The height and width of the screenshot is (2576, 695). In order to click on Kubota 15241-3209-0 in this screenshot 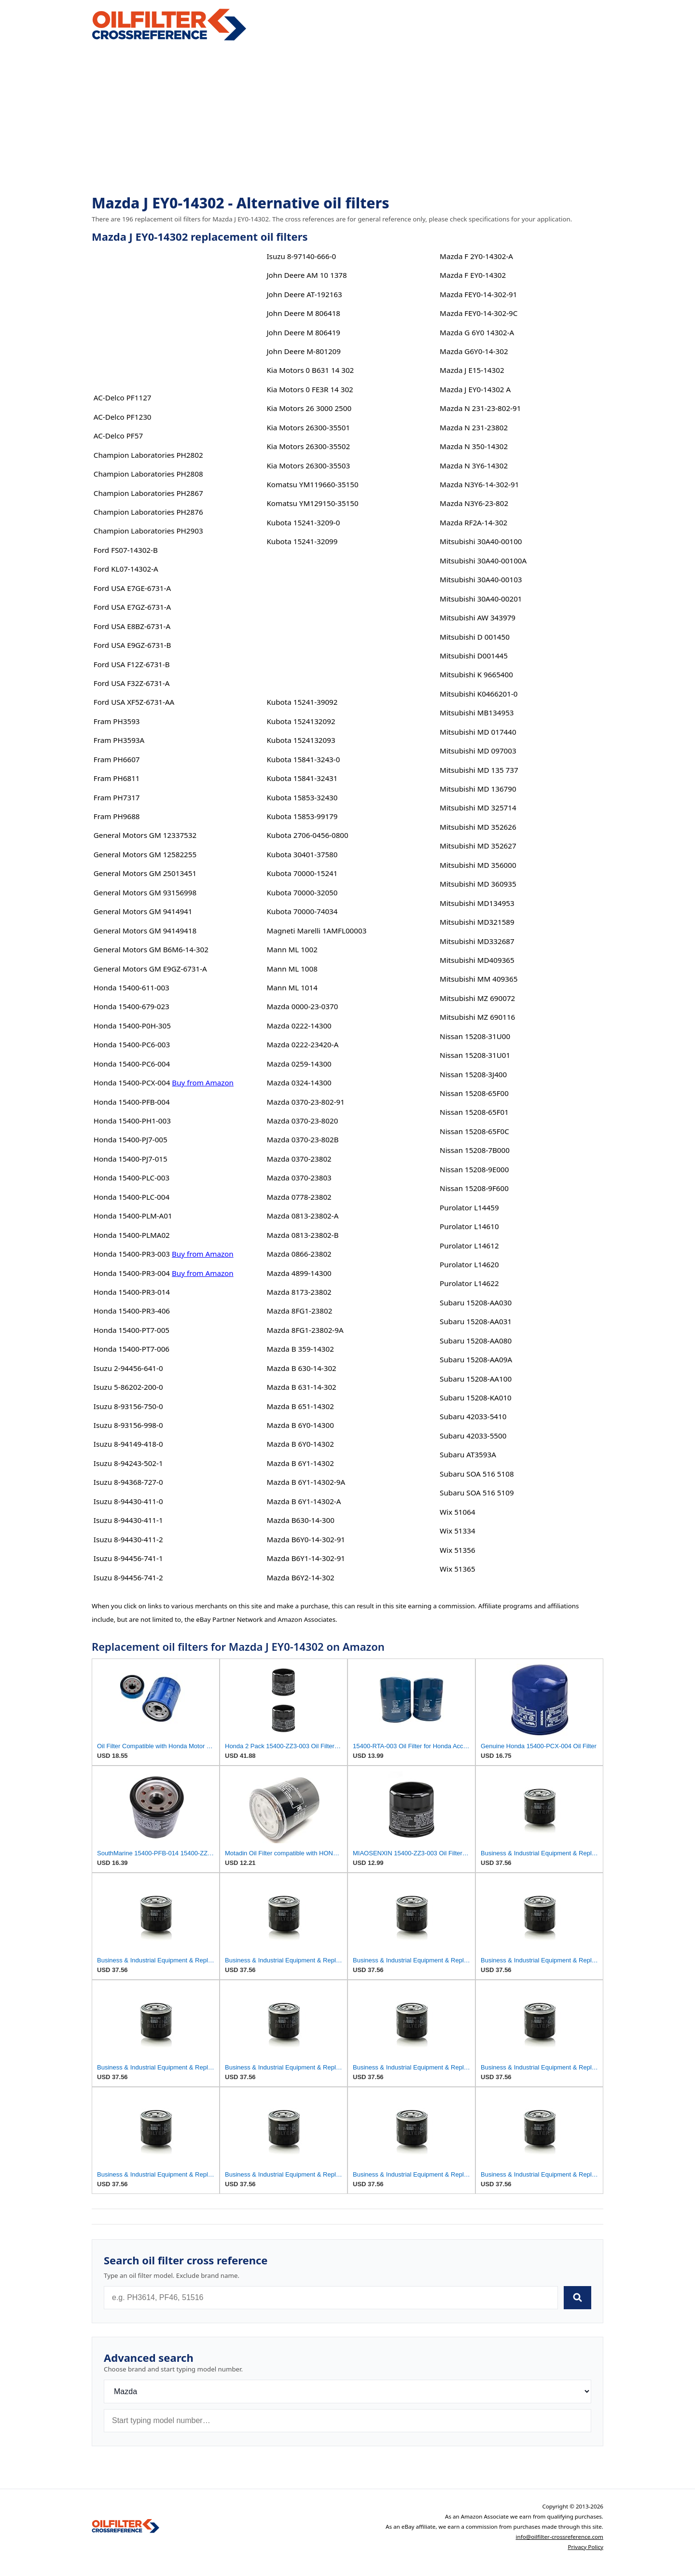, I will do `click(303, 522)`.